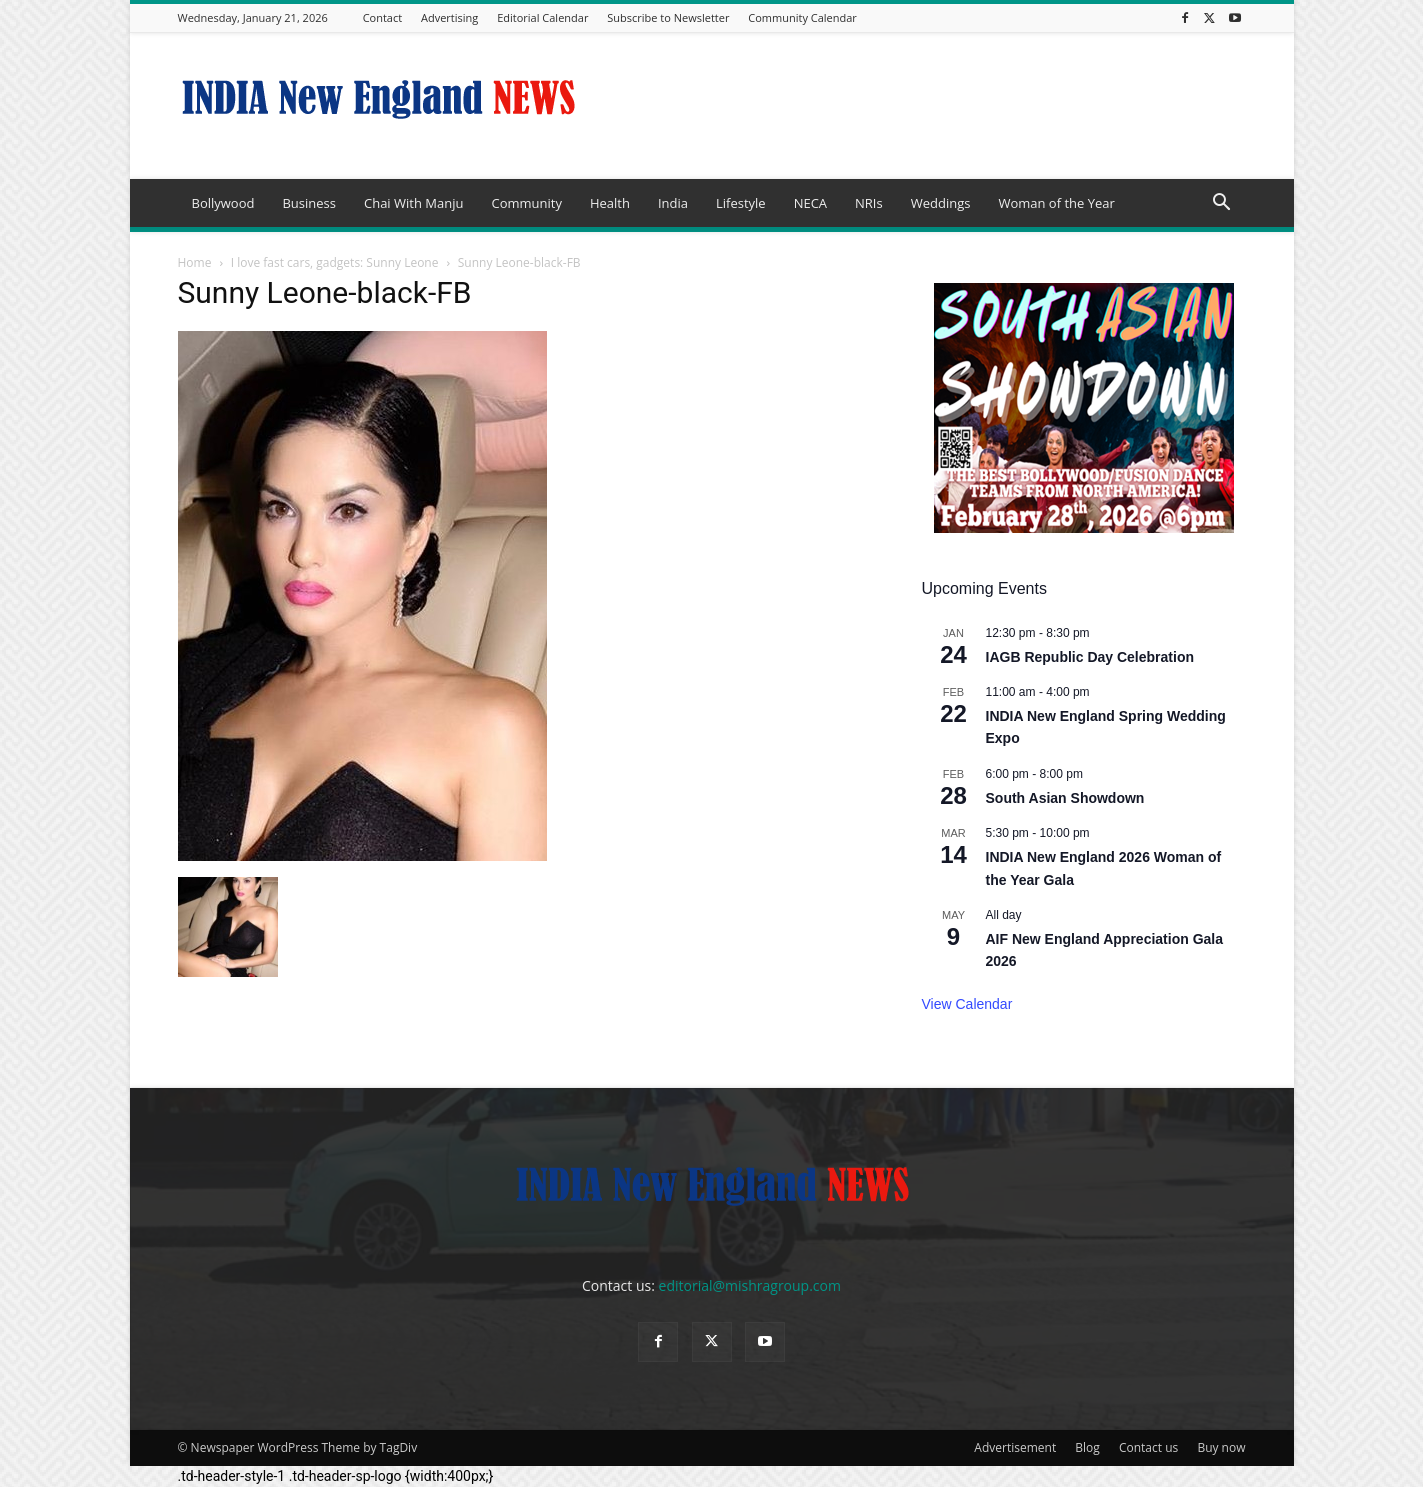  I want to click on India, so click(673, 203).